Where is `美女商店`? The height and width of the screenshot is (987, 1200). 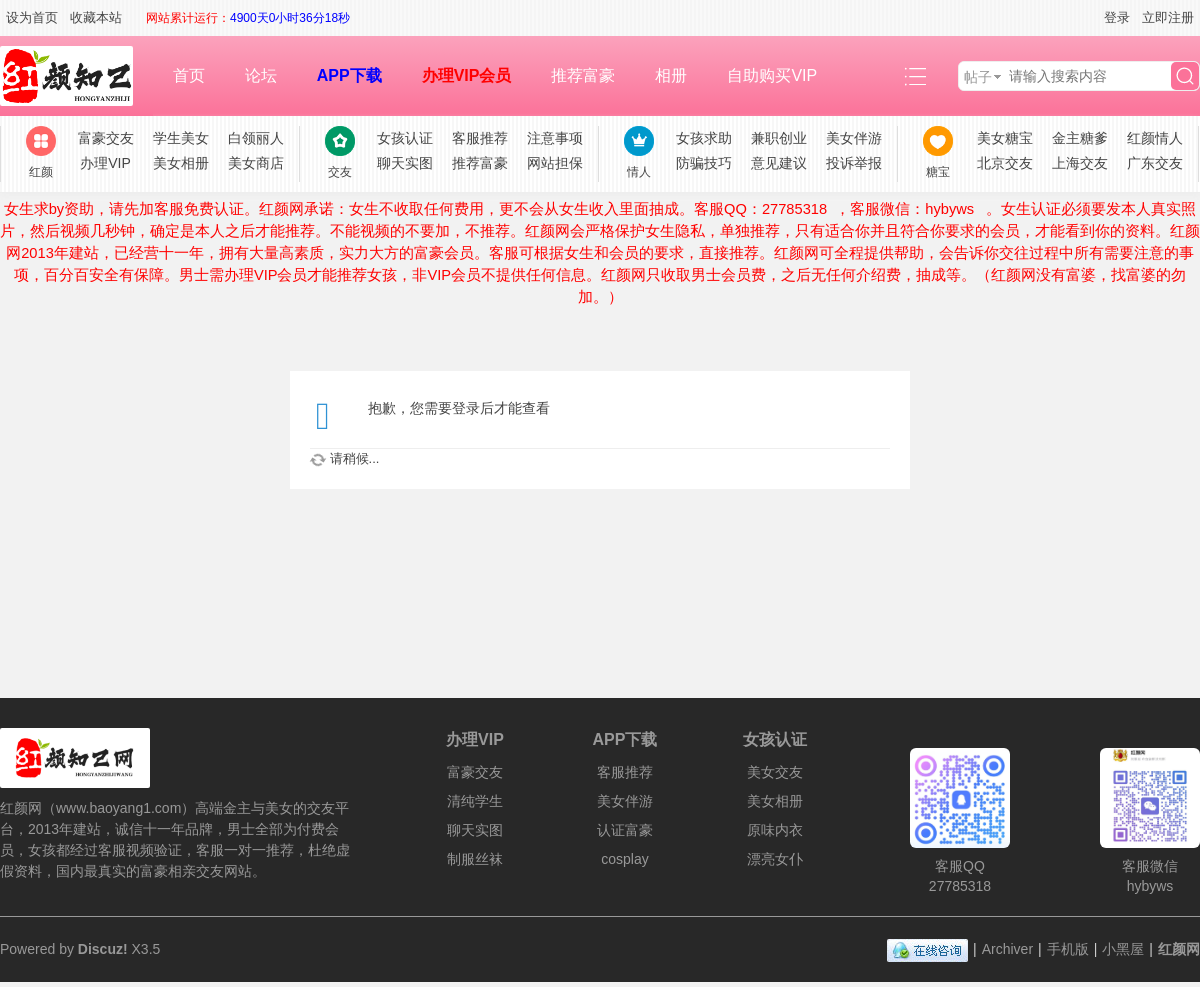
美女商店 is located at coordinates (256, 163).